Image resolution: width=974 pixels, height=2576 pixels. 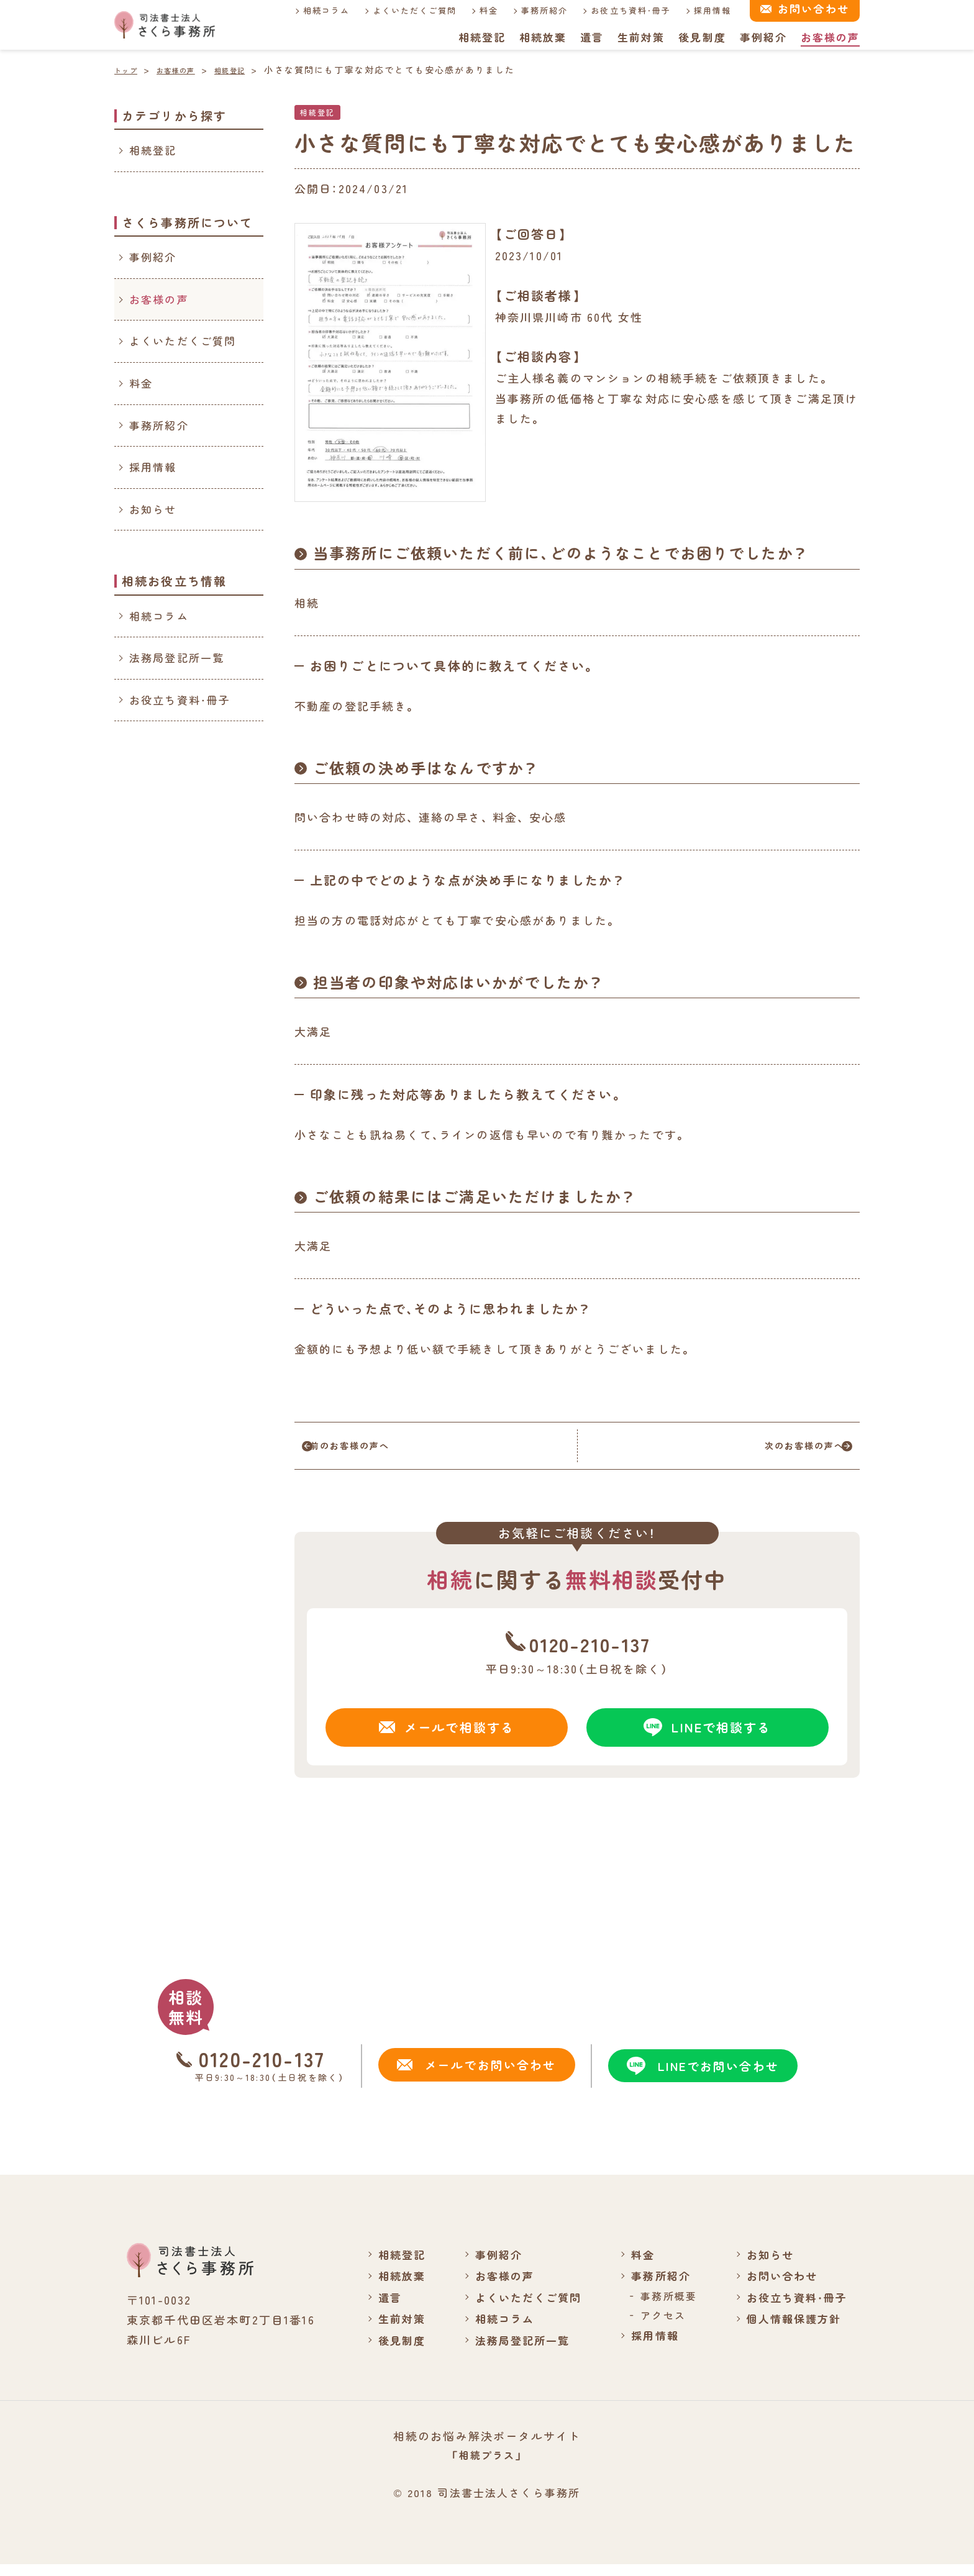 I want to click on メールで, so click(x=446, y=1736).